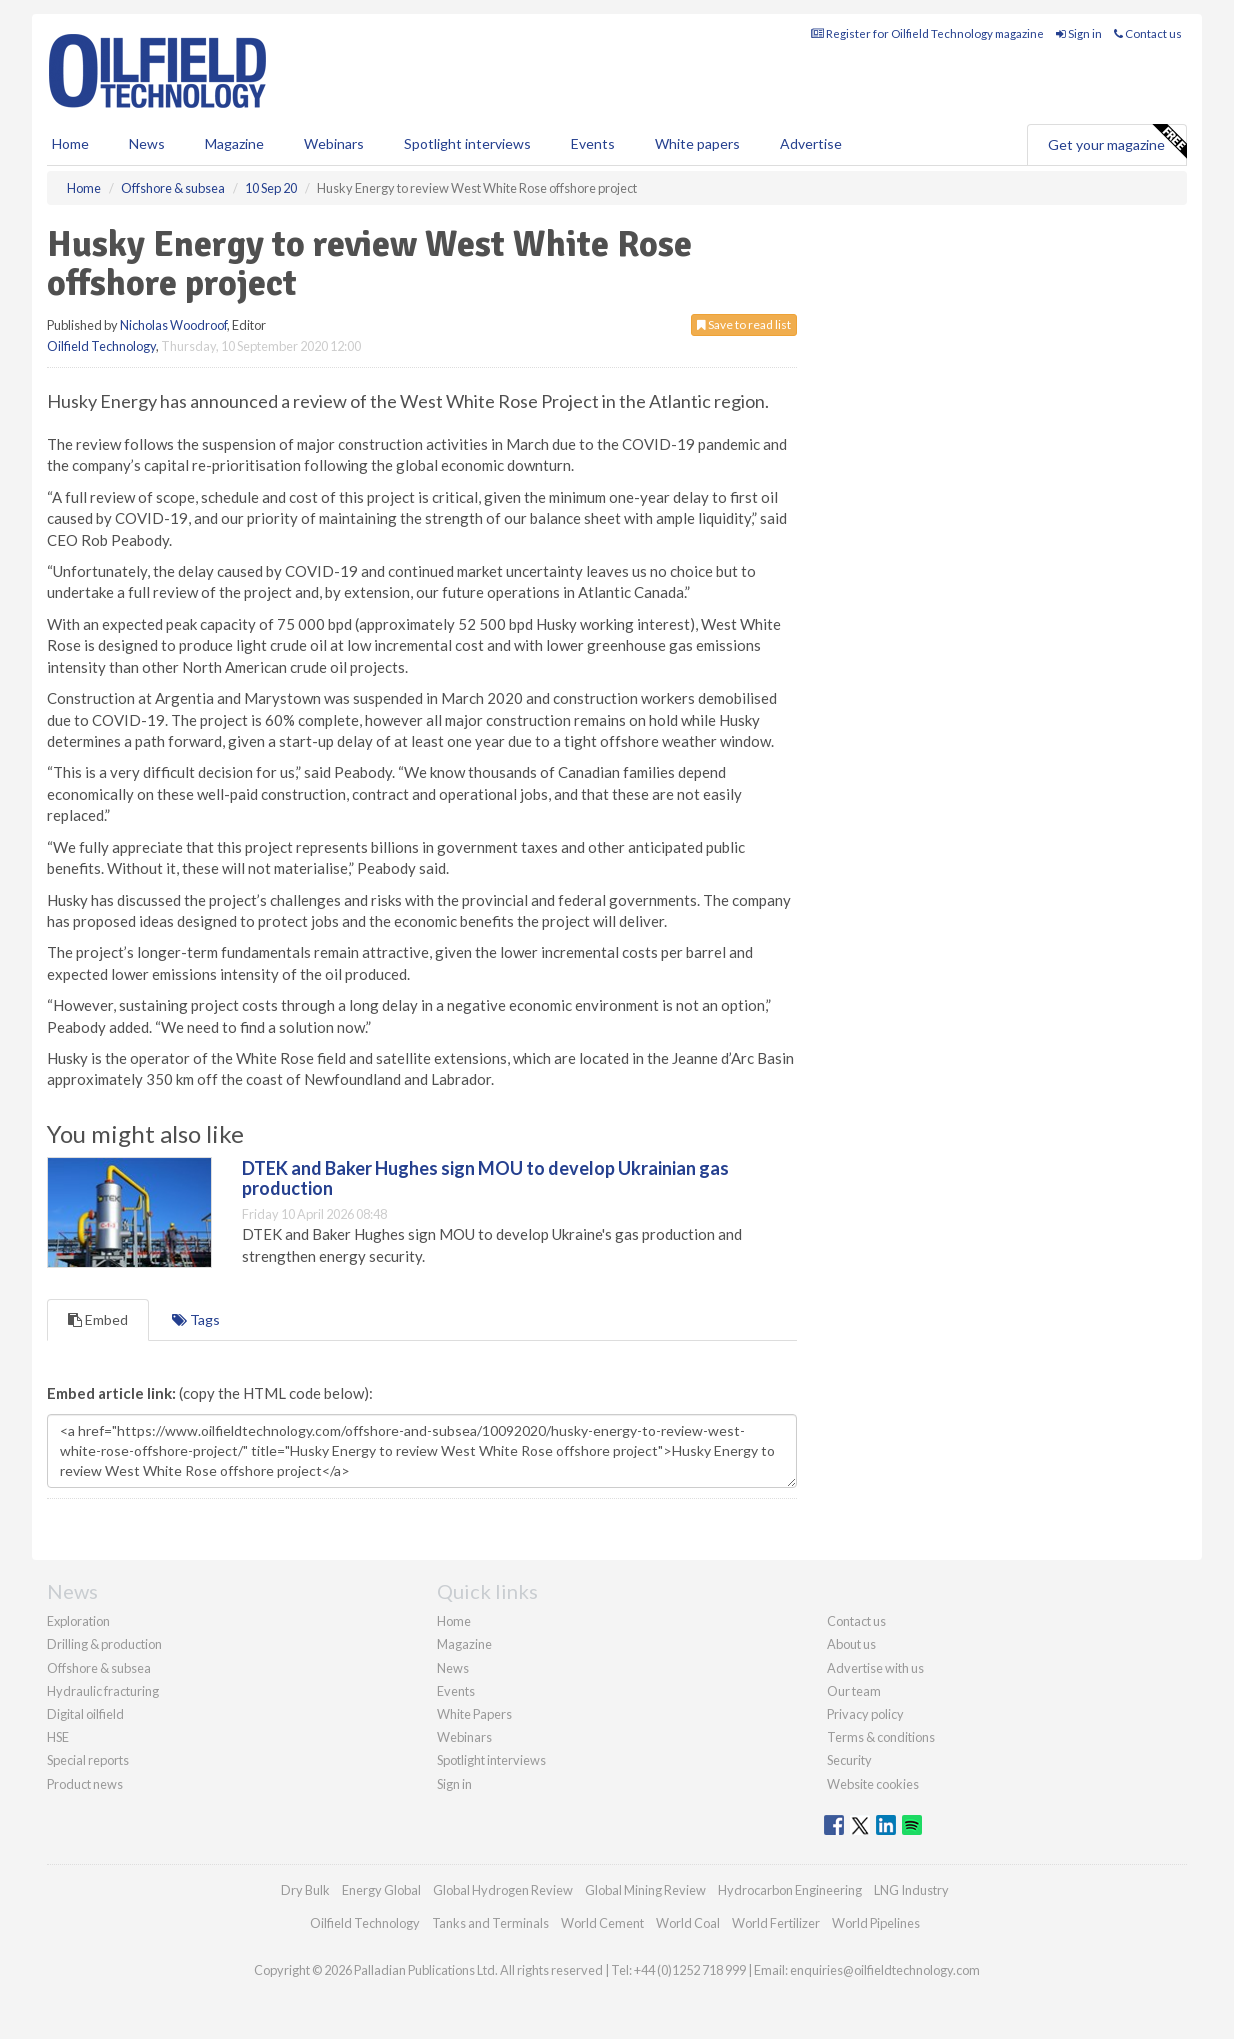 This screenshot has width=1234, height=2039. I want to click on LNG Industry, so click(911, 1890).